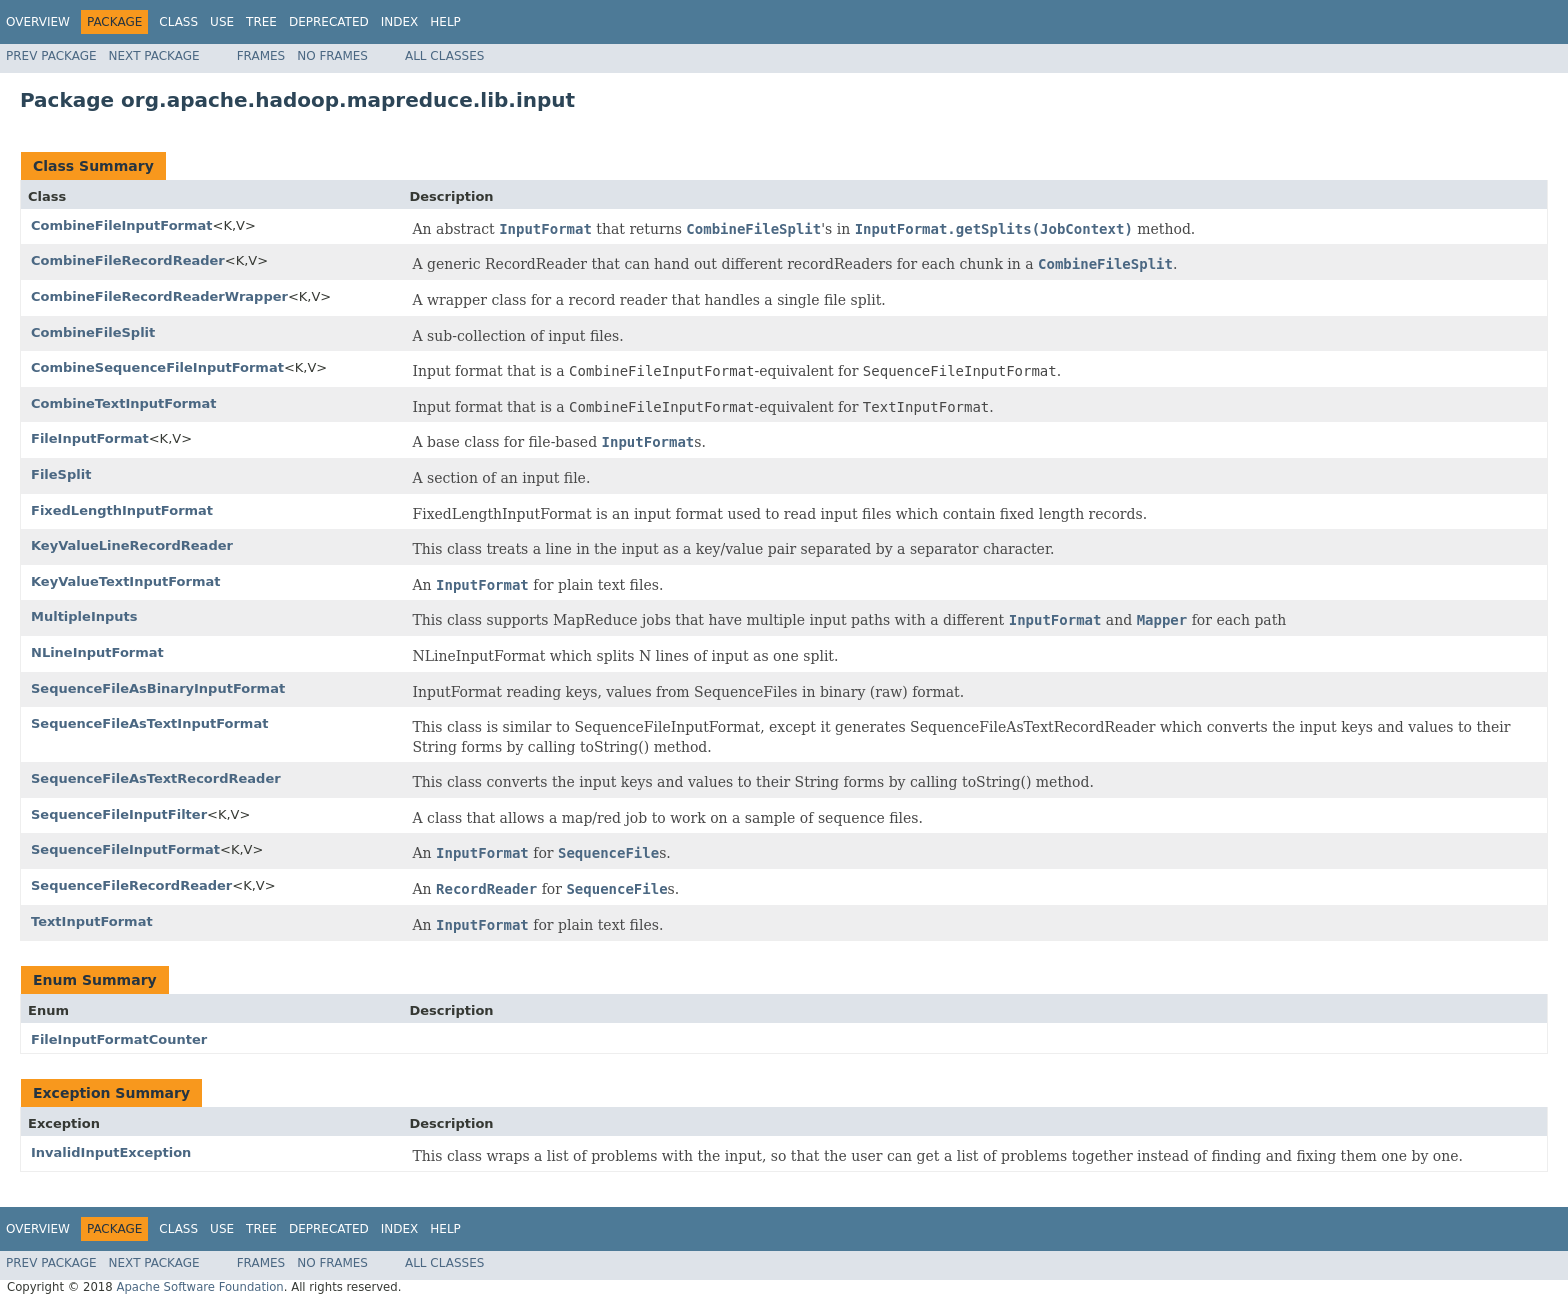  Describe the element at coordinates (124, 403) in the screenshot. I see `CombineTextInputFormat` at that location.